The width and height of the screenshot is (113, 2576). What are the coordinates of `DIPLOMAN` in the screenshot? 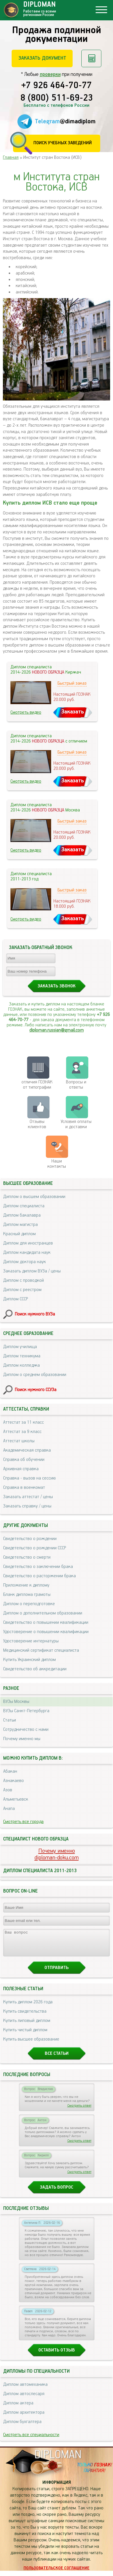 It's located at (57, 2460).